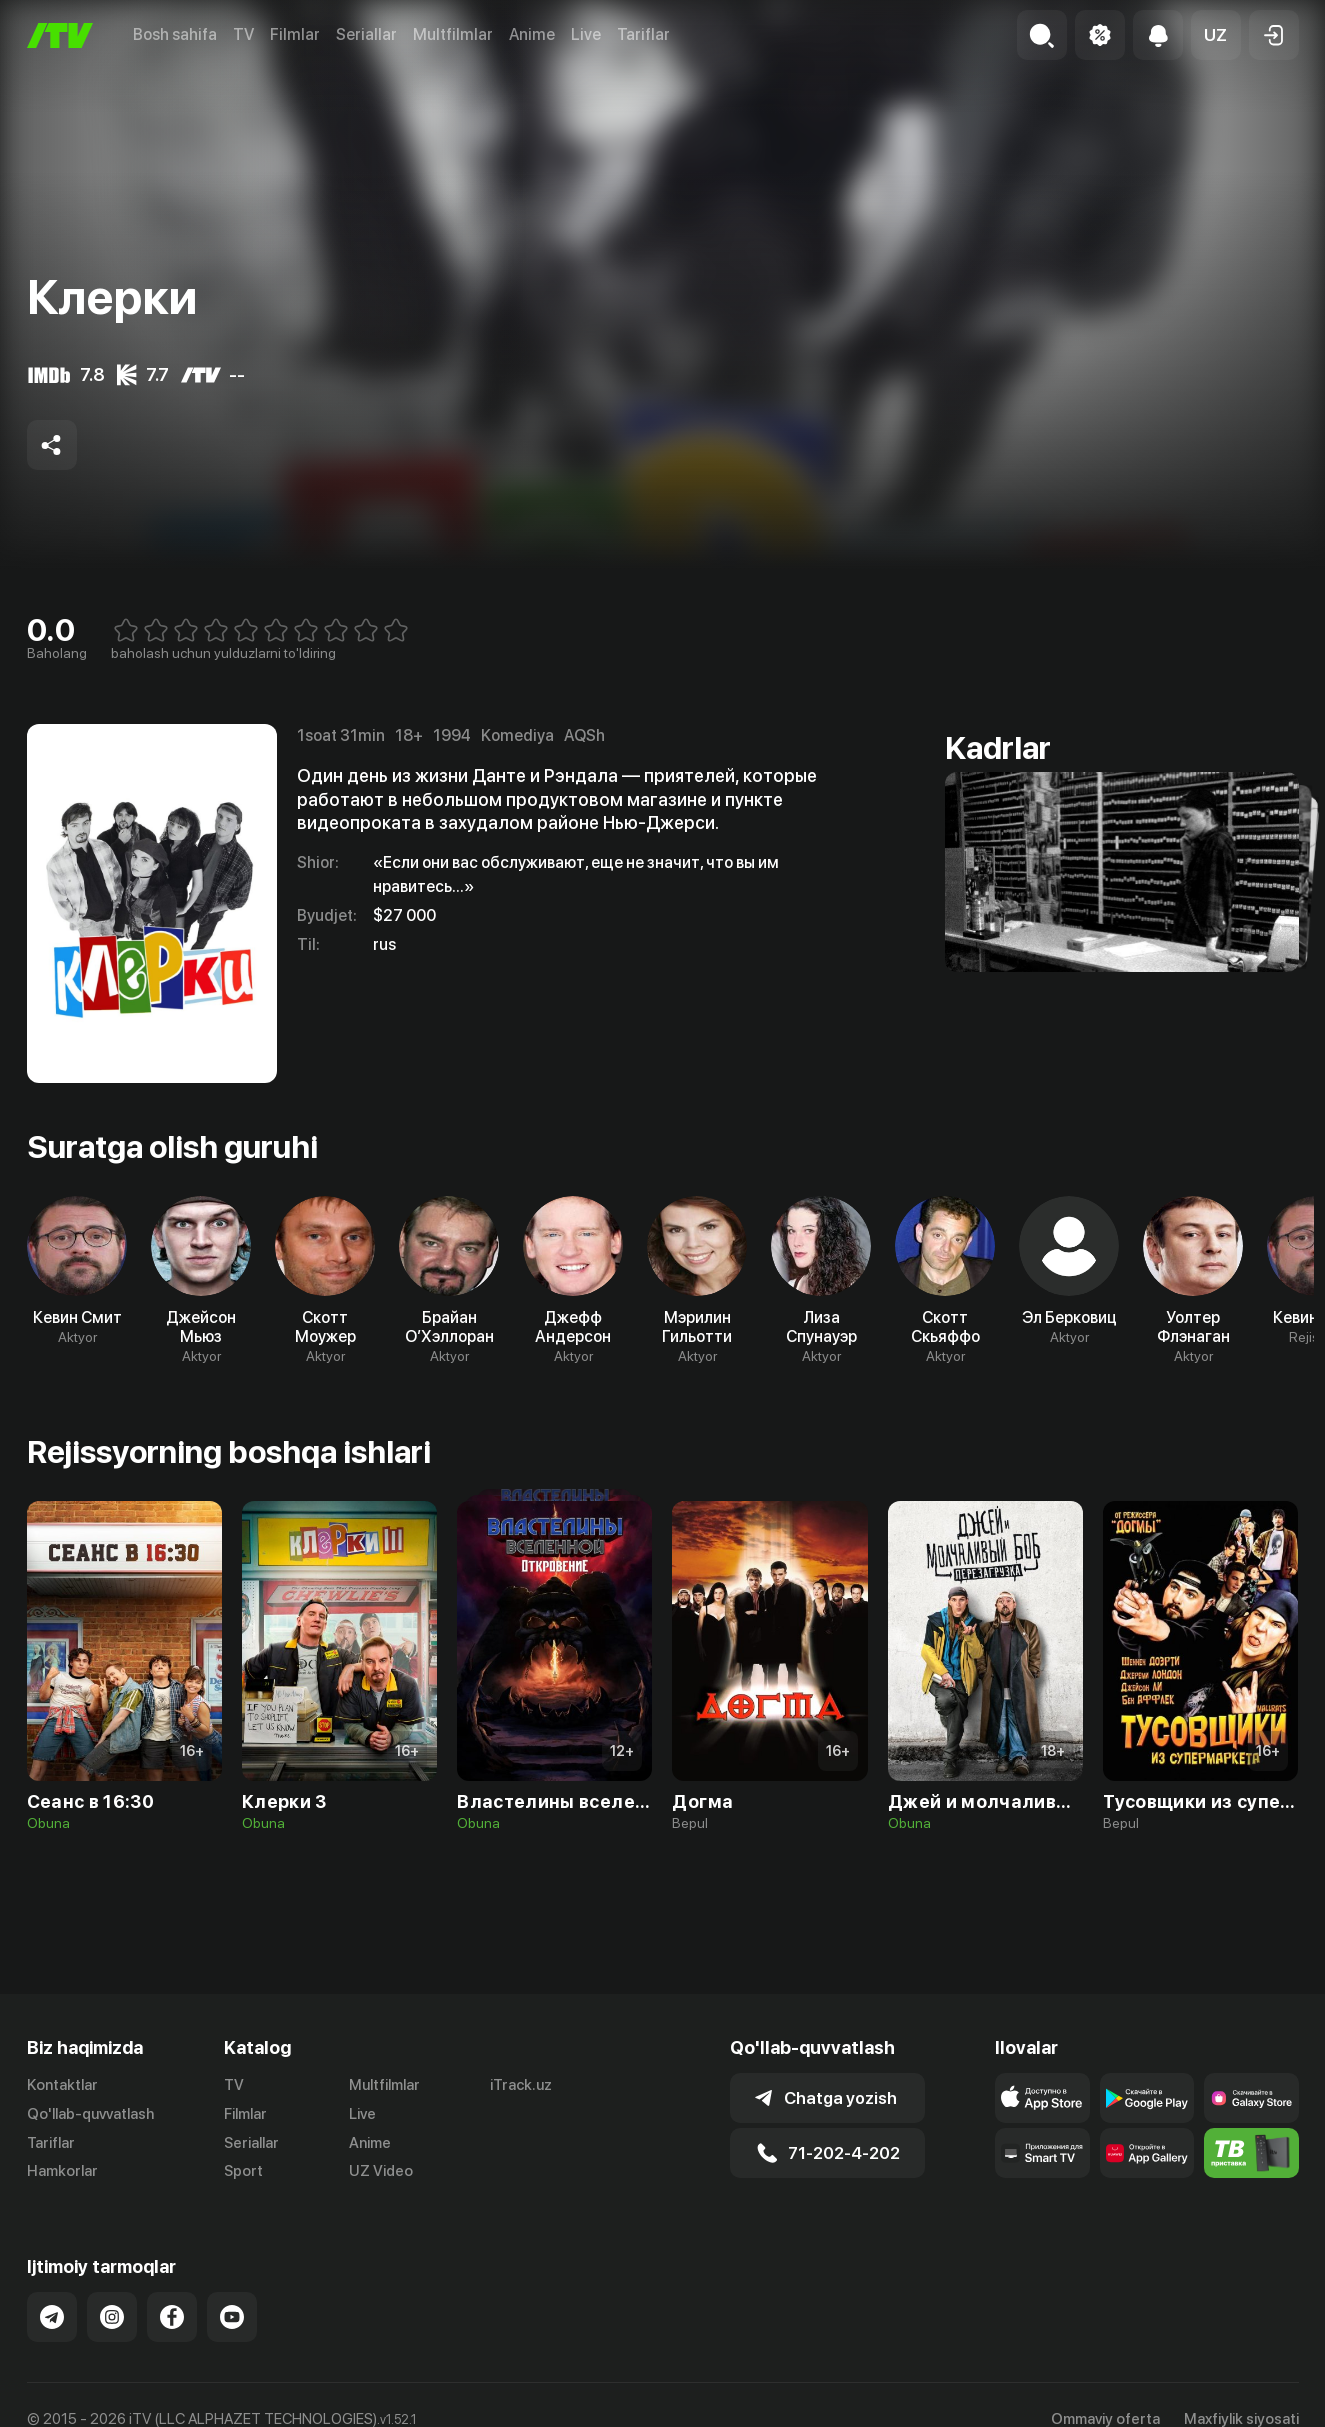 This screenshot has height=2427, width=1325. What do you see at coordinates (232, 2317) in the screenshot?
I see `[Link to our YouTube]` at bounding box center [232, 2317].